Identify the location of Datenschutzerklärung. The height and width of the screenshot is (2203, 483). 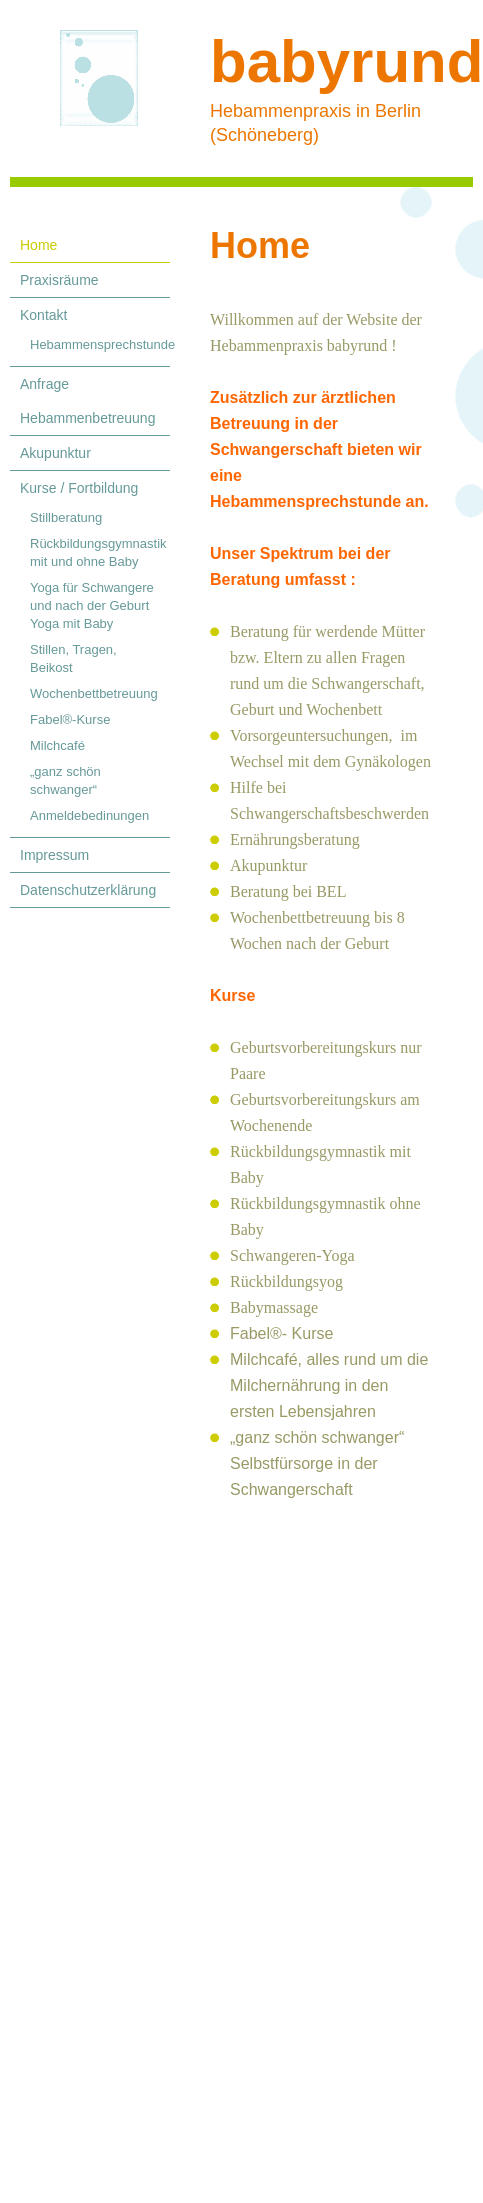
(88, 890).